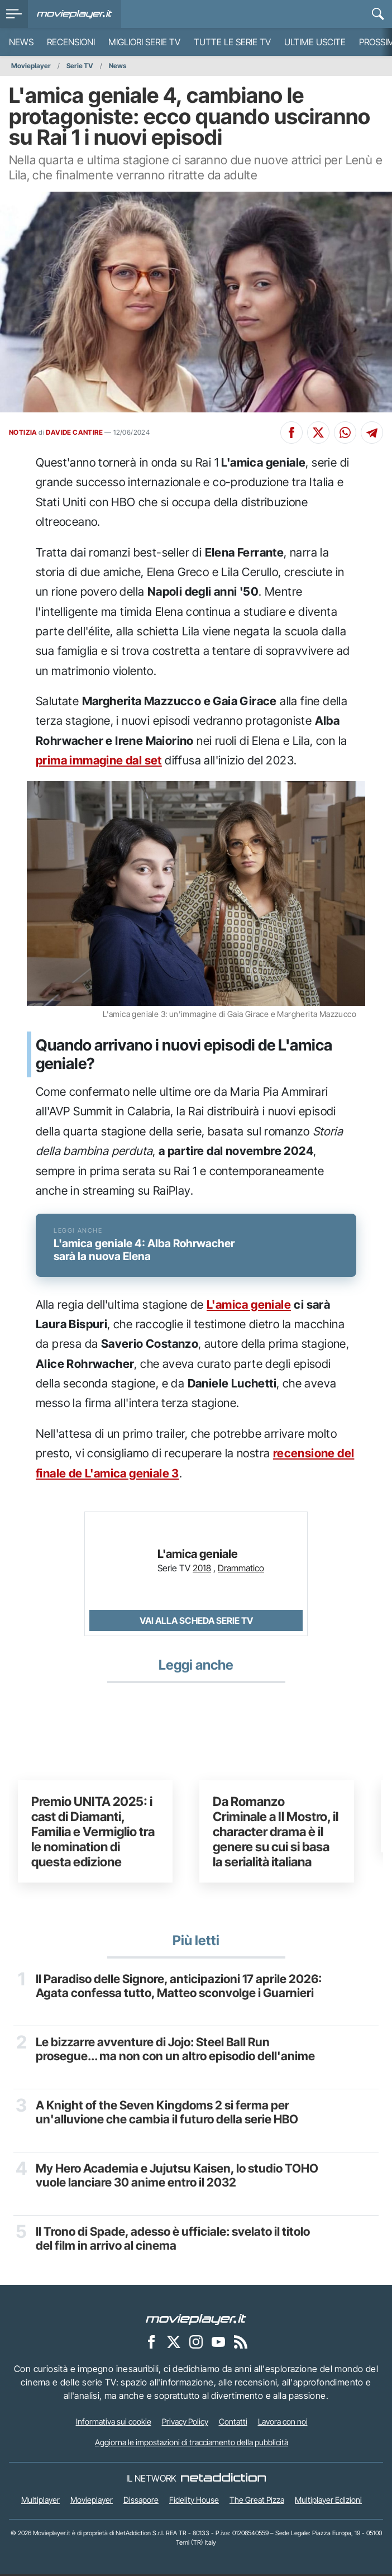  What do you see at coordinates (99, 760) in the screenshot?
I see `prima immagine dal set` at bounding box center [99, 760].